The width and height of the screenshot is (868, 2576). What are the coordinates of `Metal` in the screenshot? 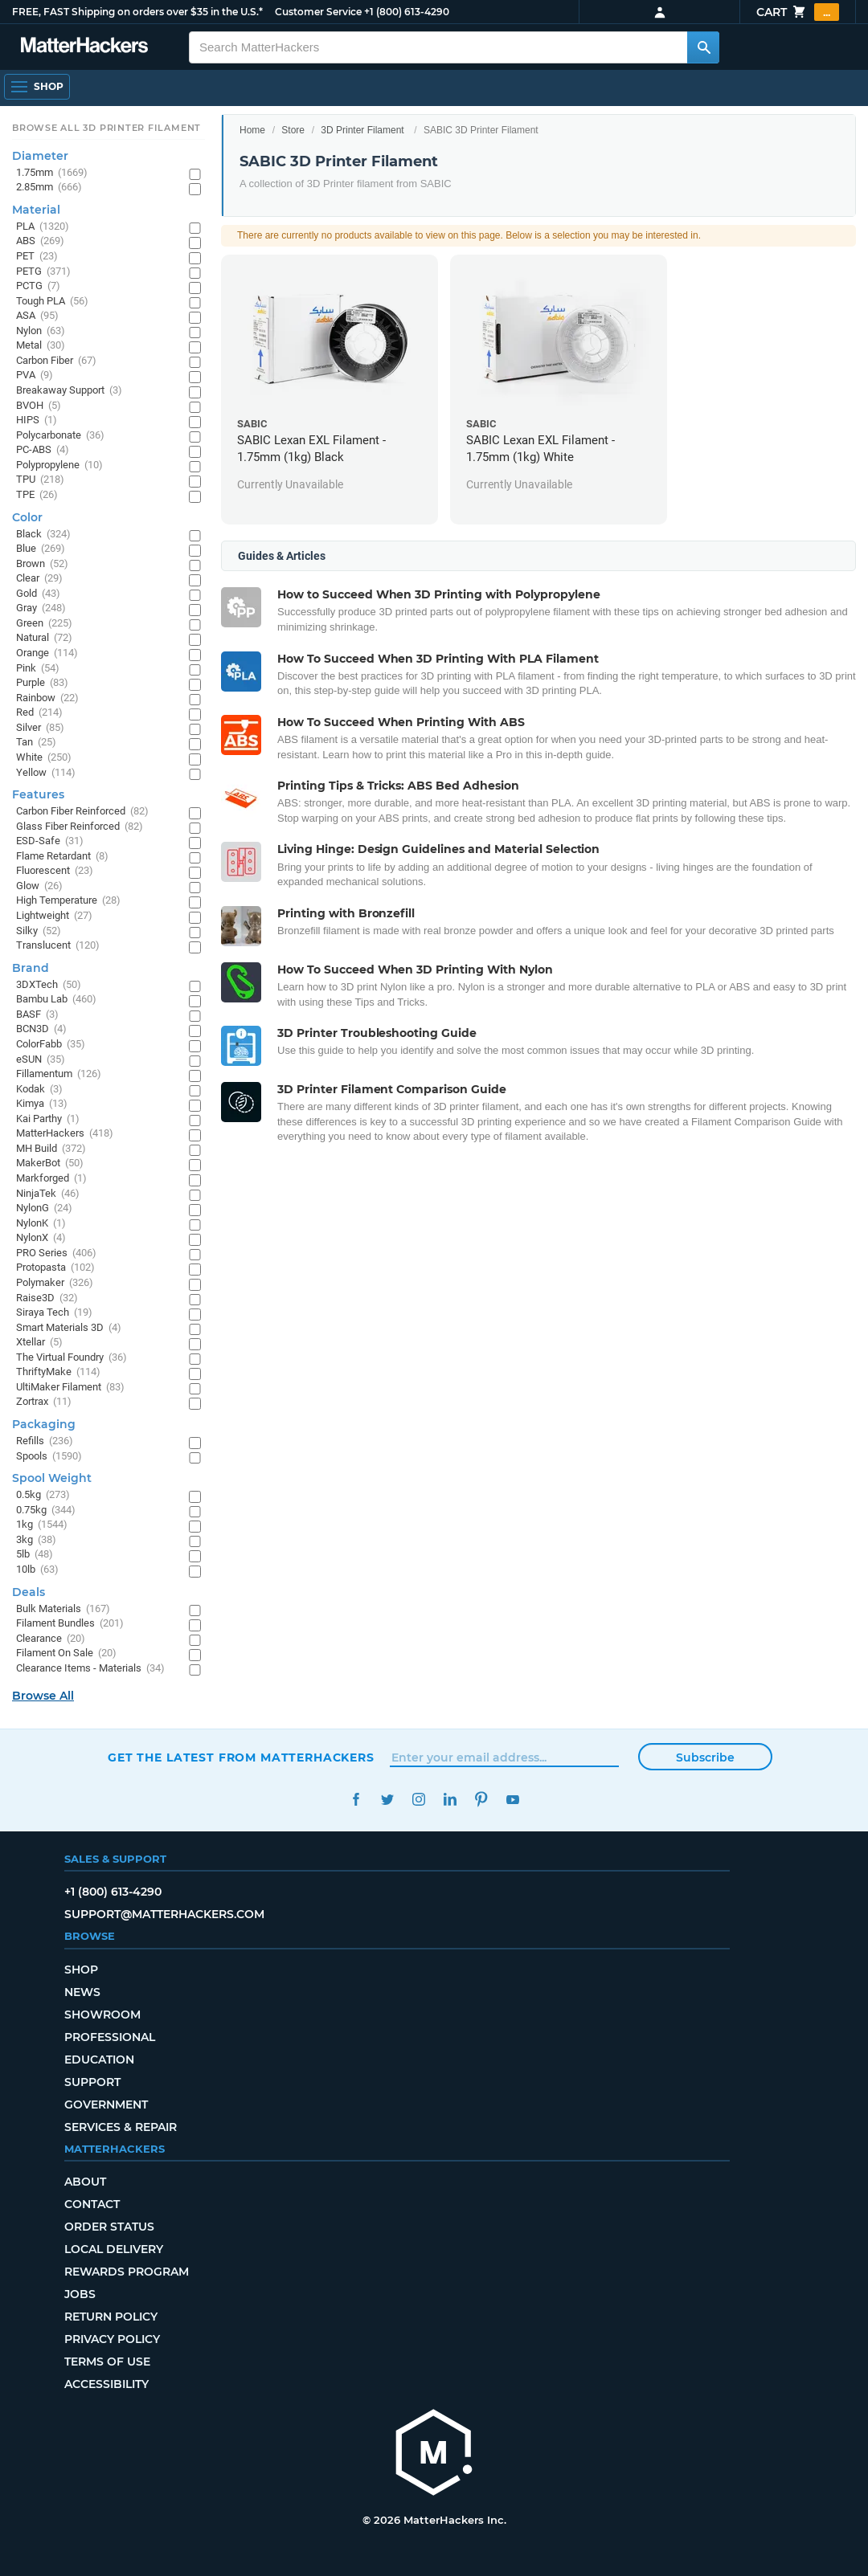 It's located at (40, 345).